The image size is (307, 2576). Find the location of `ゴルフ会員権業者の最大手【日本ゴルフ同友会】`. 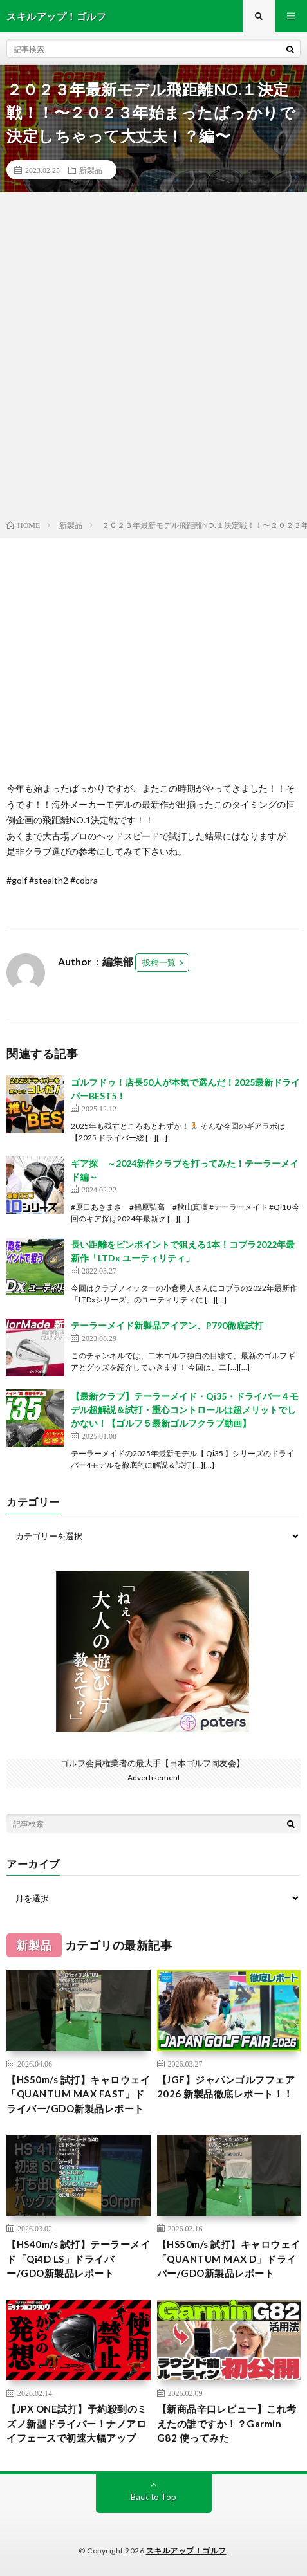

ゴルフ会員権業者の最大手【日本ゴルフ同友会】 is located at coordinates (152, 1763).